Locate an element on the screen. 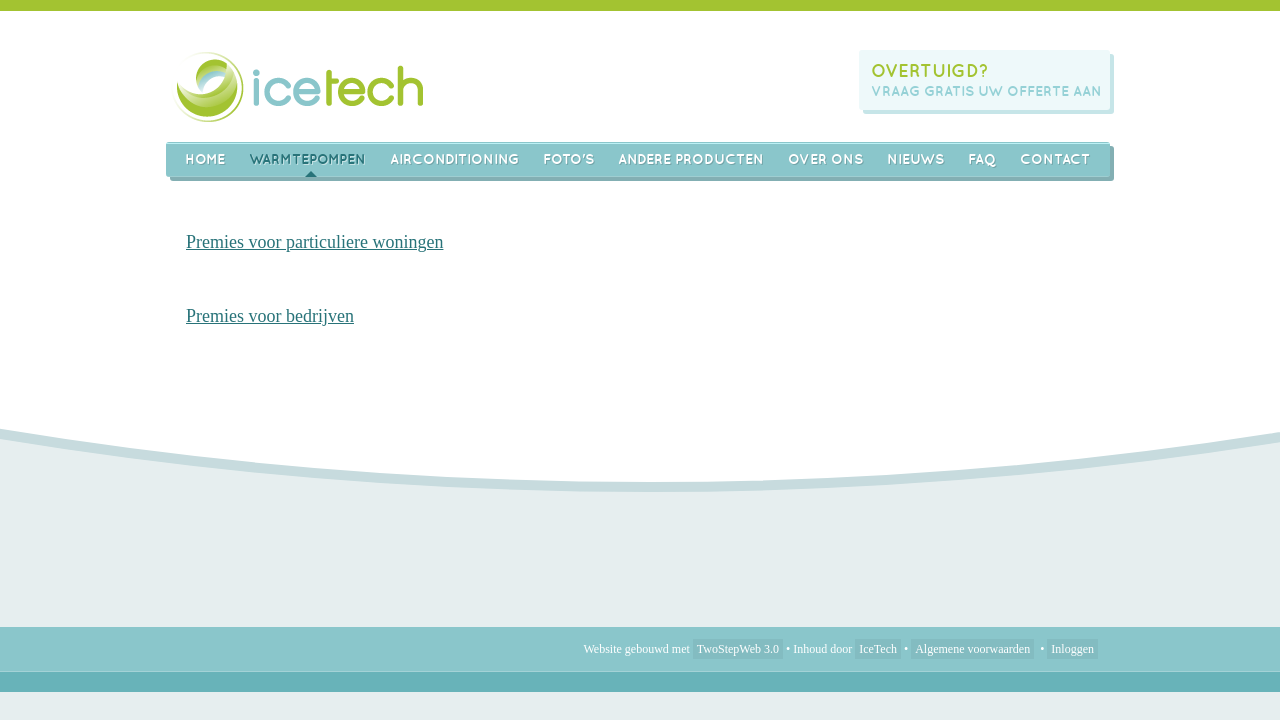  Premies voor bedrijven is located at coordinates (270, 316).